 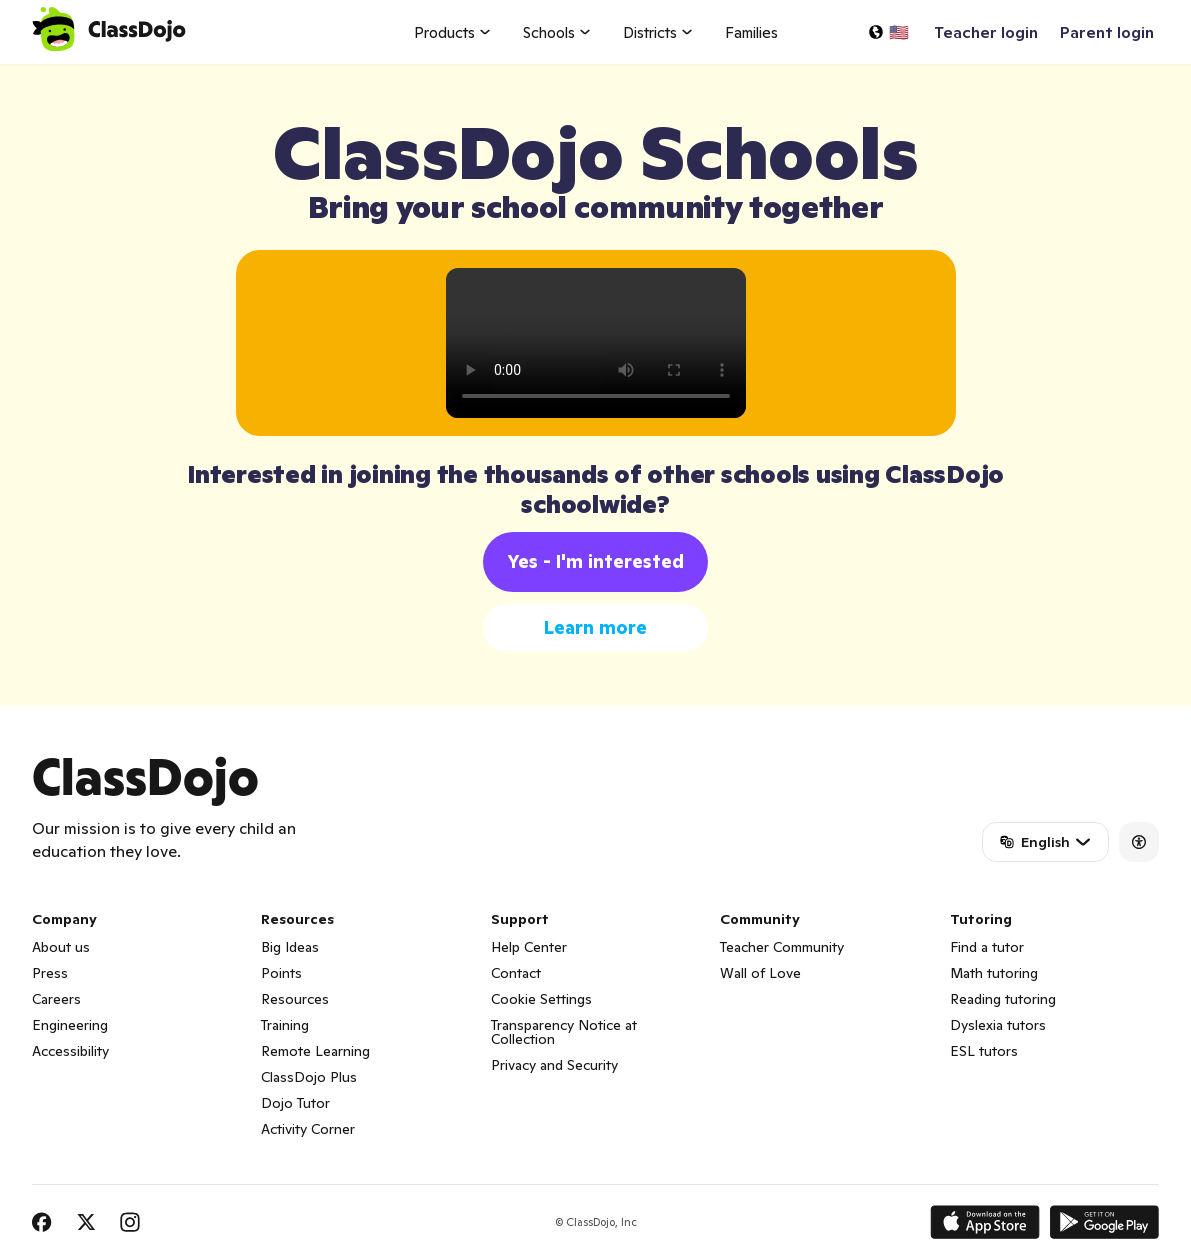 What do you see at coordinates (295, 999) in the screenshot?
I see `Resources` at bounding box center [295, 999].